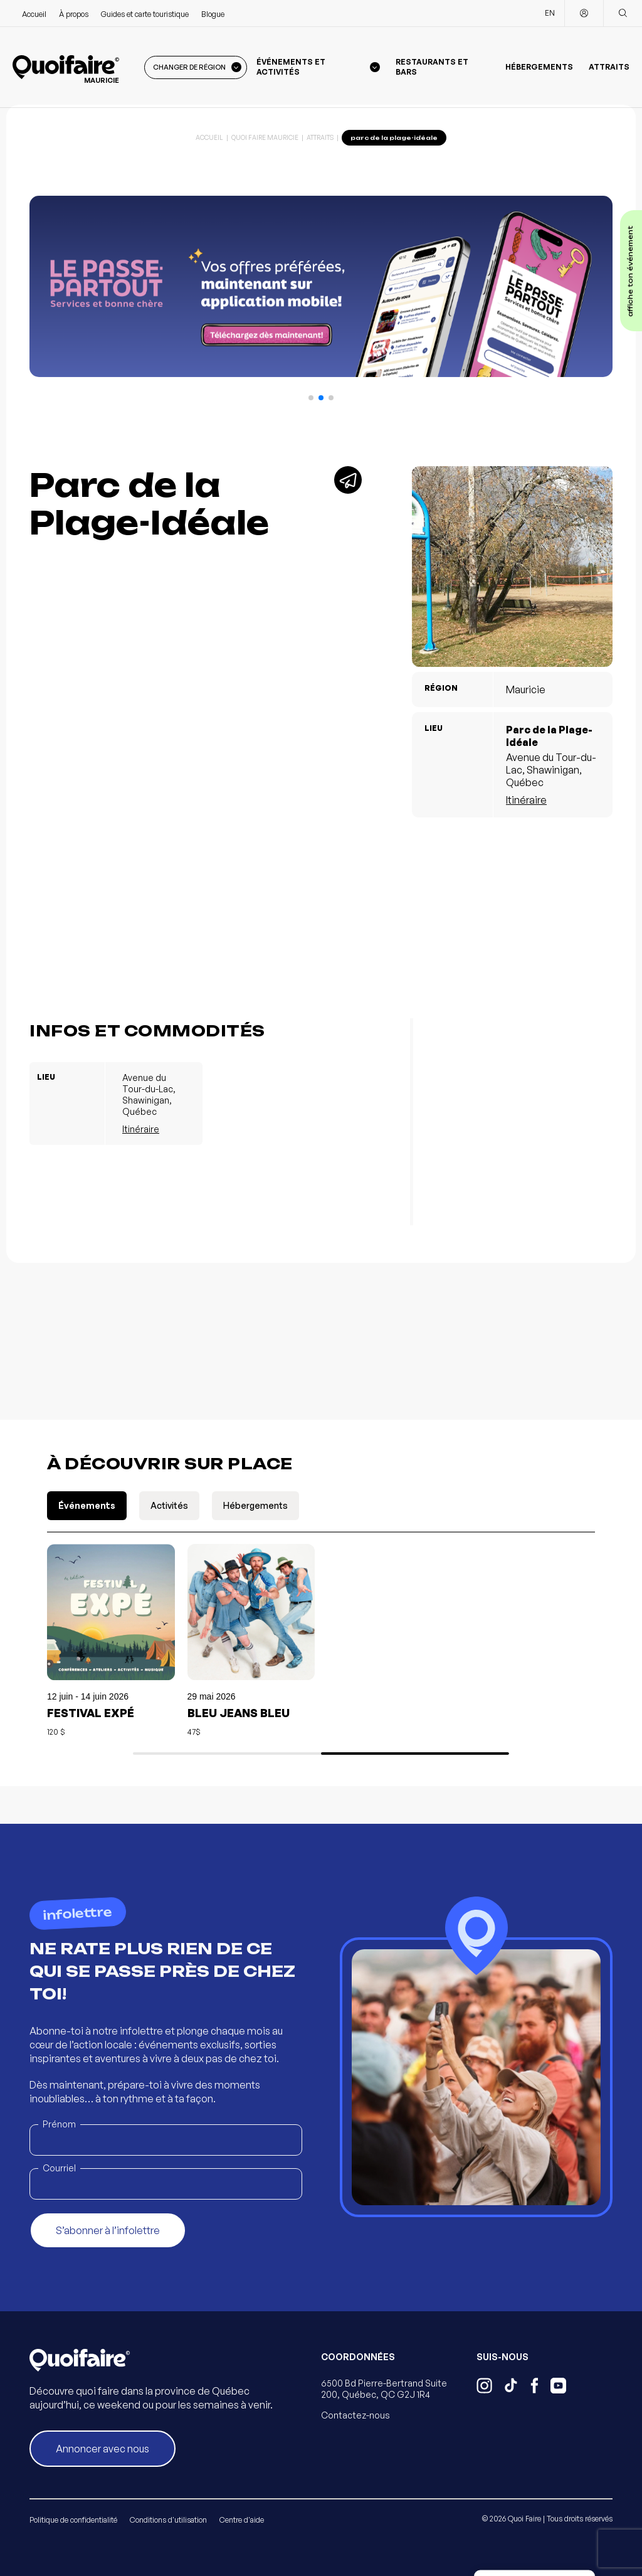 Image resolution: width=642 pixels, height=2576 pixels. I want to click on EN, so click(550, 13).